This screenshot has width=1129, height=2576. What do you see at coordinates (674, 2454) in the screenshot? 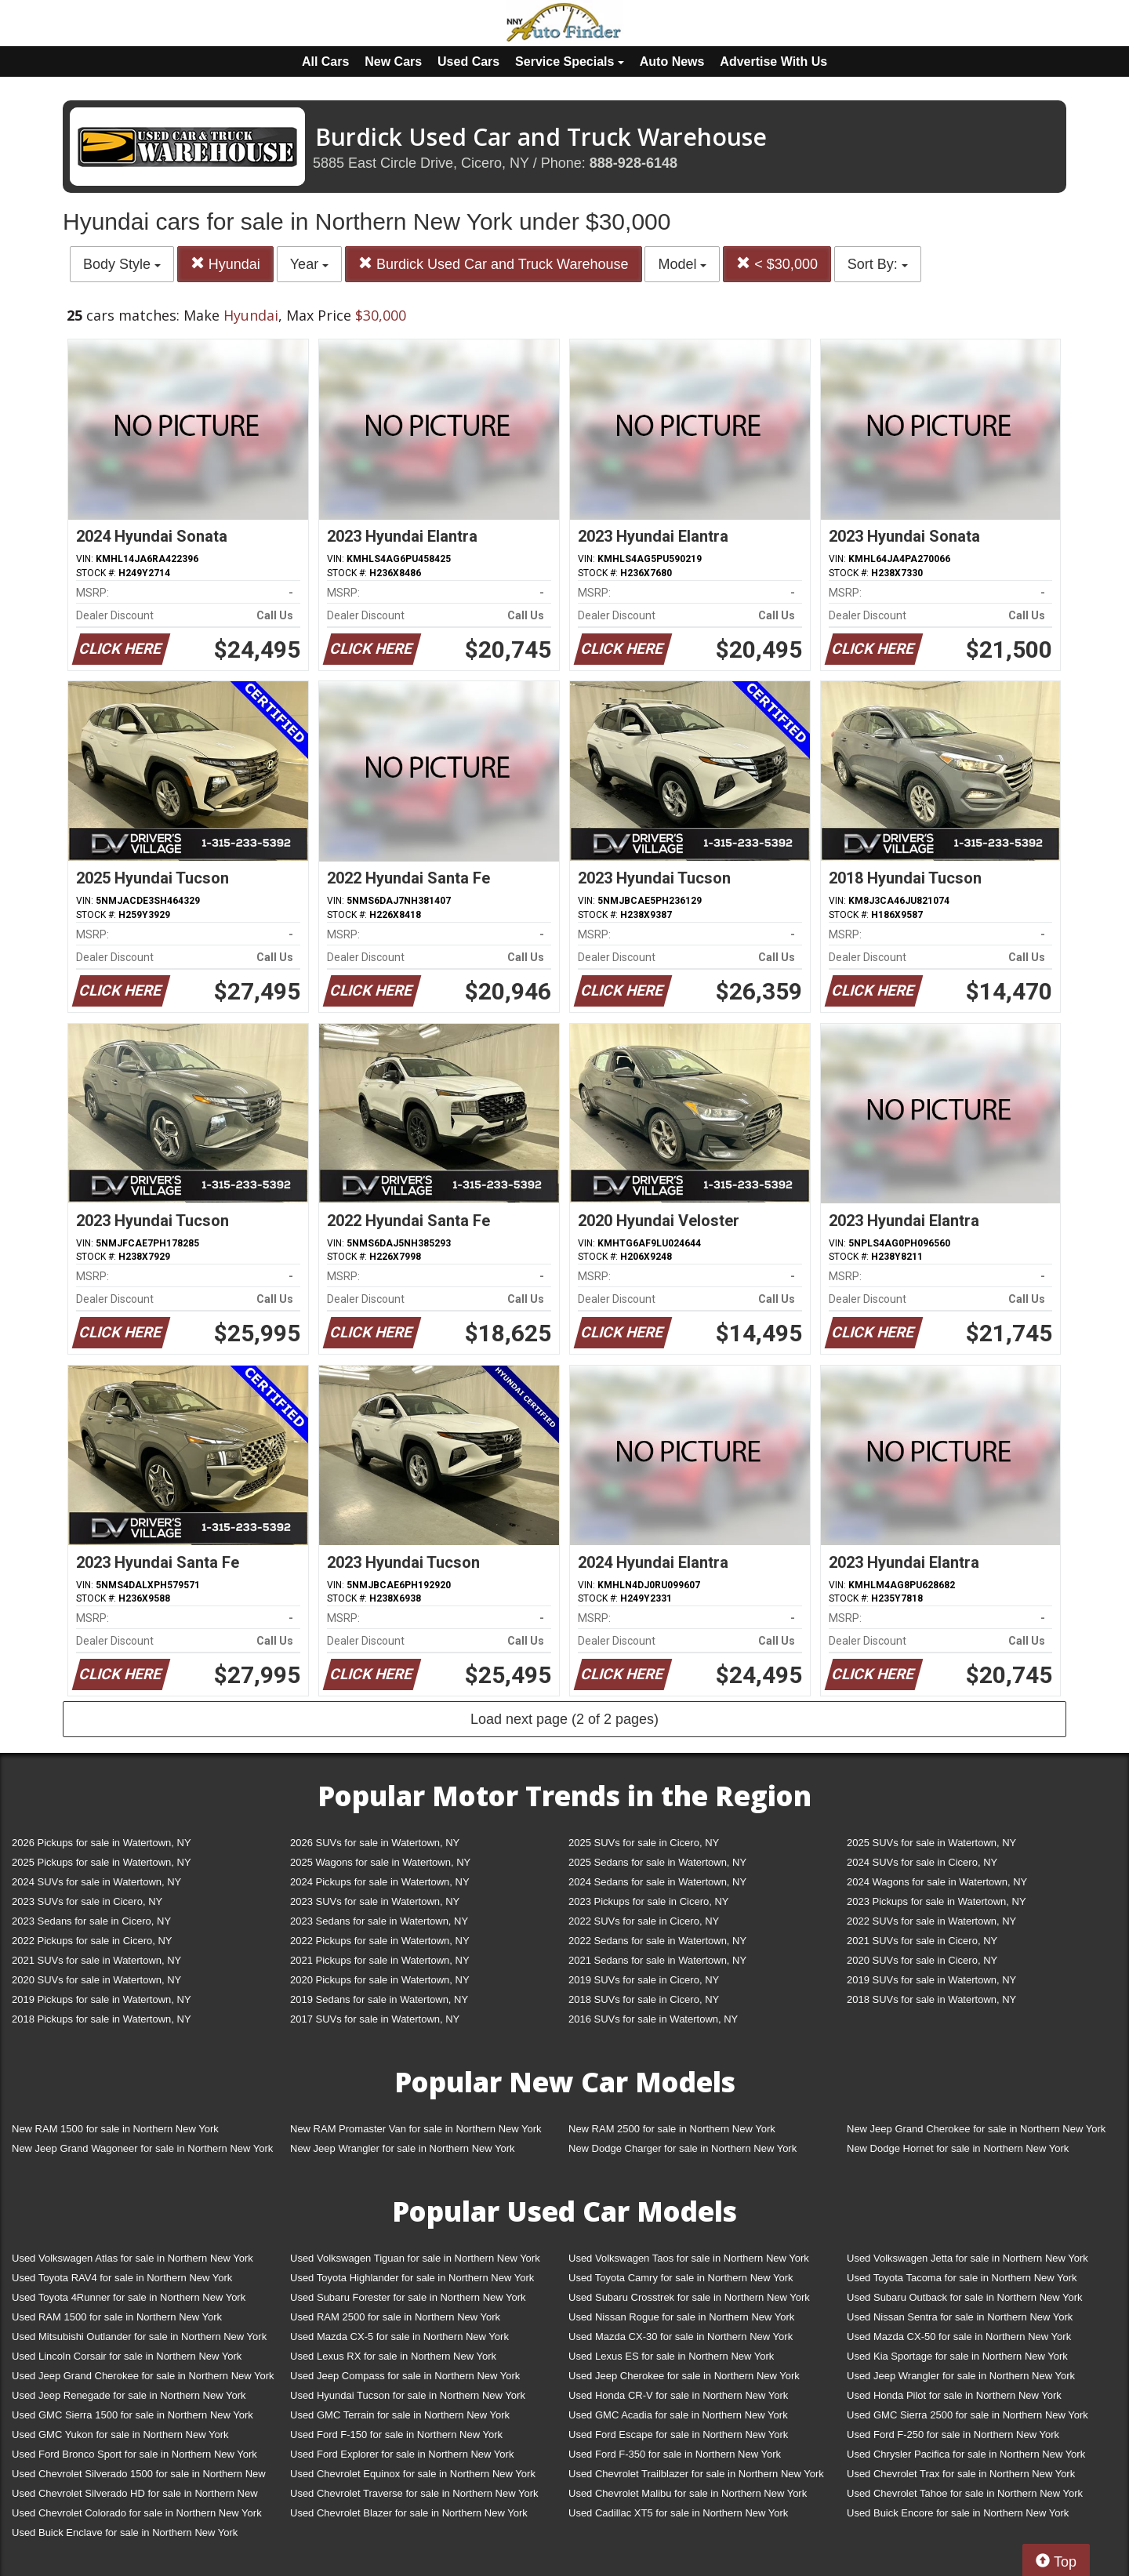
I see `Used Ford F-350 for sale in Northern New York` at bounding box center [674, 2454].